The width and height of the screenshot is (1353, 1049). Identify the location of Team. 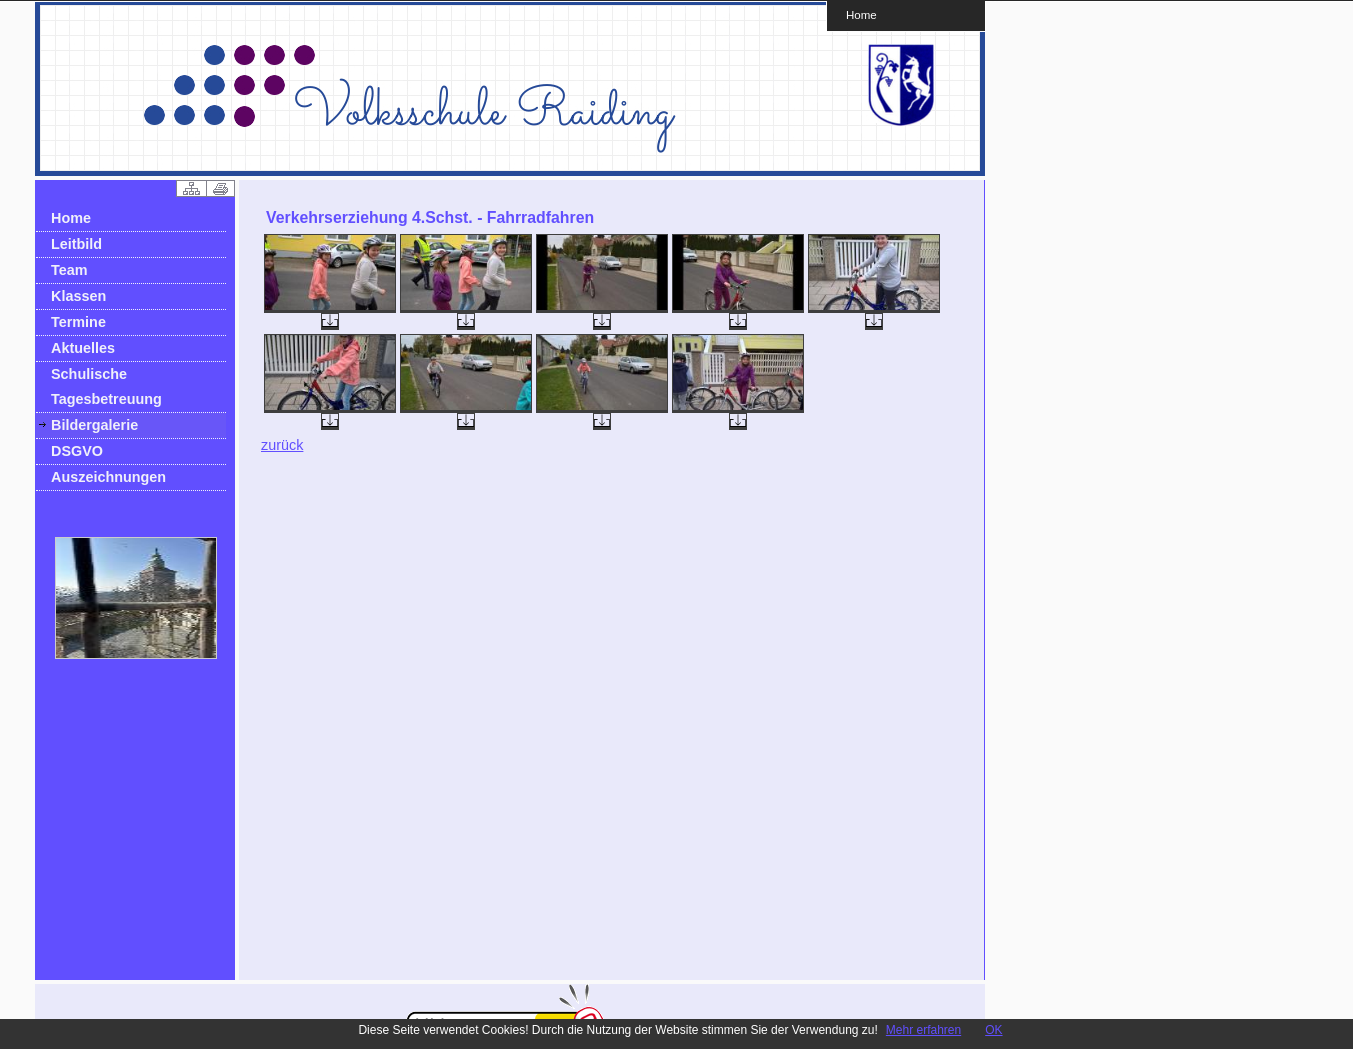
(69, 270).